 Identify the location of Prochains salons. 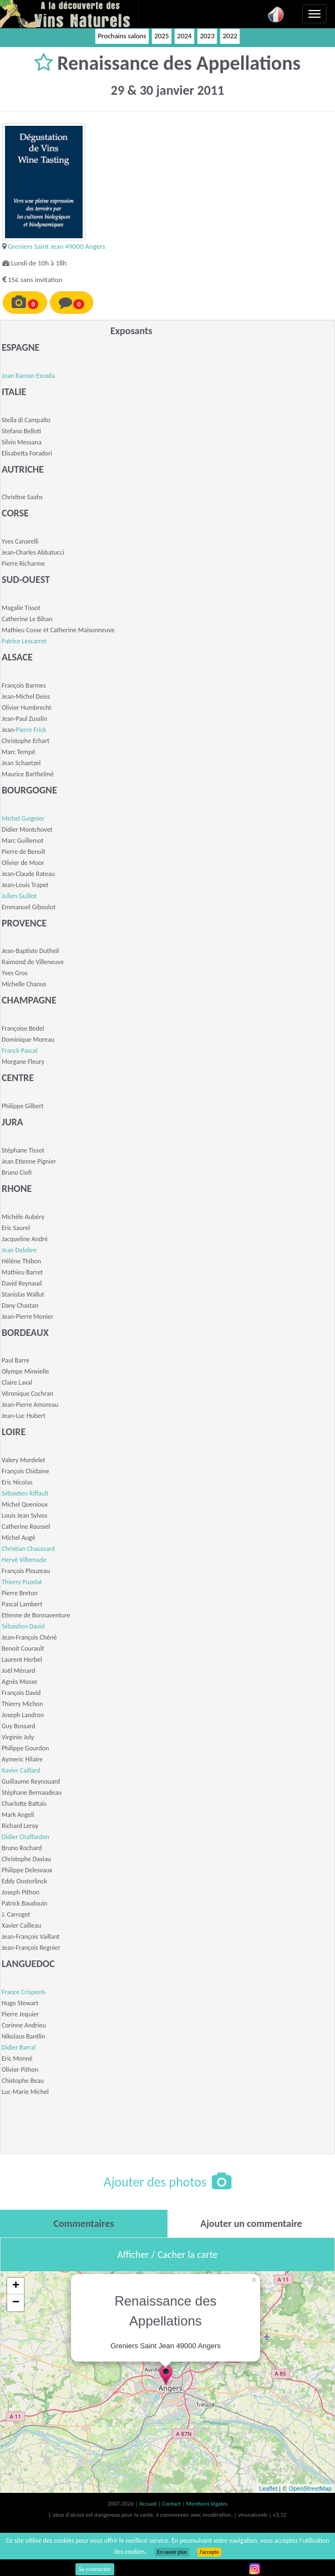
(122, 36).